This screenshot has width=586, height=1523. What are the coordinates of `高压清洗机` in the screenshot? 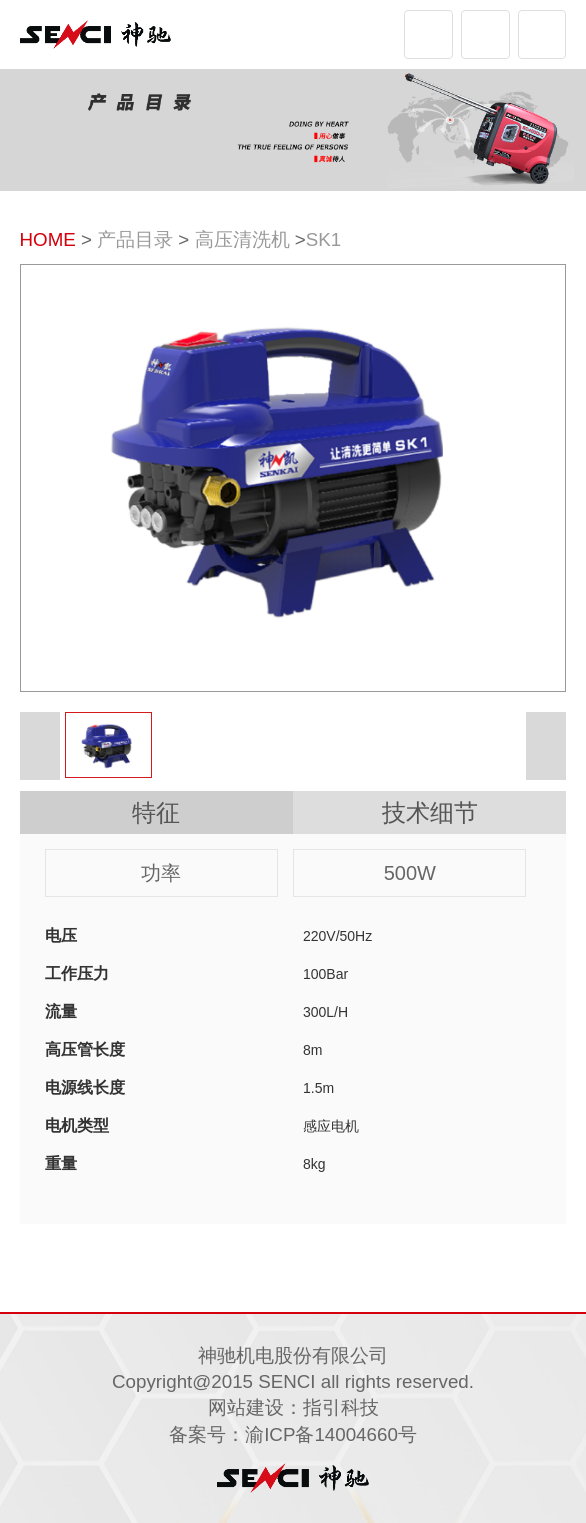 It's located at (242, 239).